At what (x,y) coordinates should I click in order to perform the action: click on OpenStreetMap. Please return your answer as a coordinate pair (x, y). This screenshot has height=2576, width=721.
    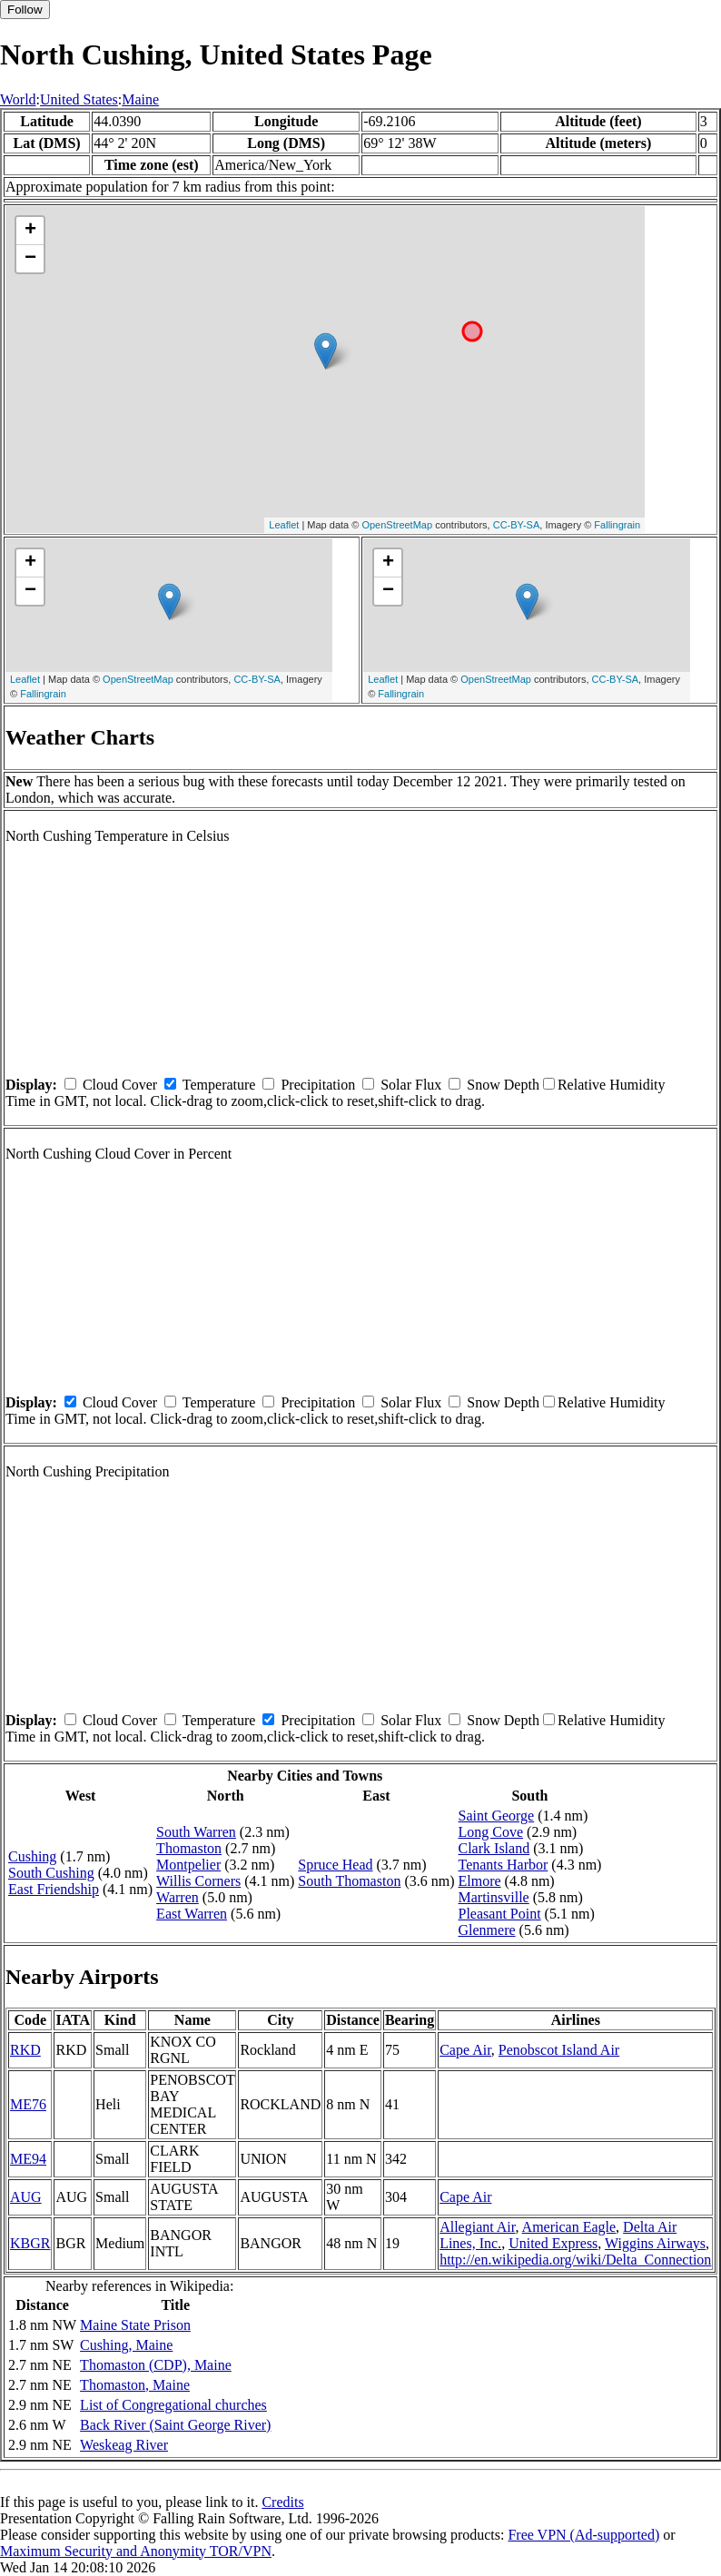
    Looking at the image, I should click on (396, 524).